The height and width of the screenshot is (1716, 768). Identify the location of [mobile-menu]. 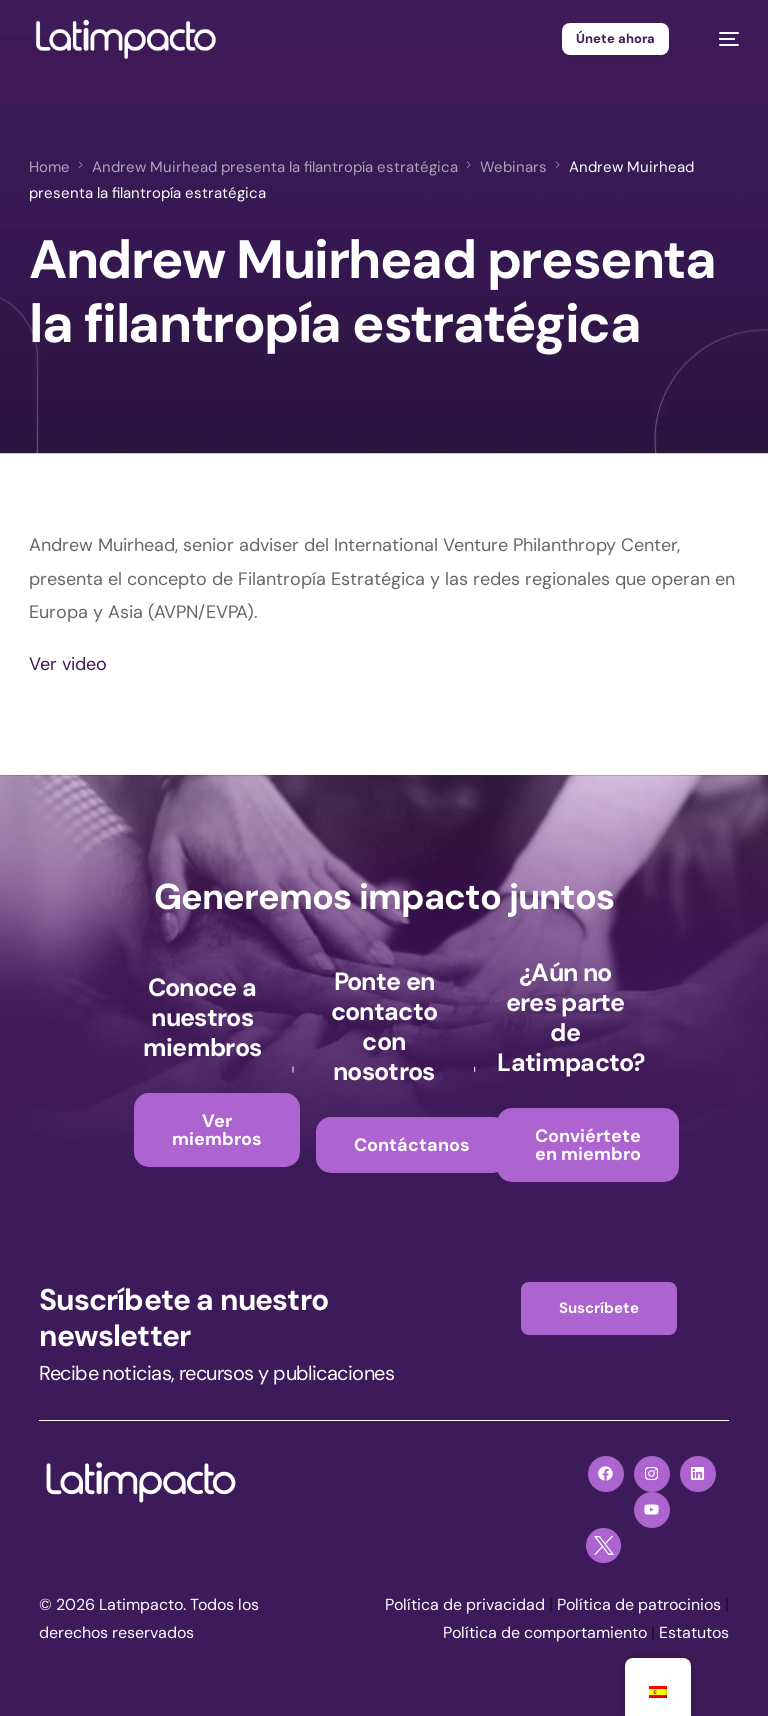
(719, 39).